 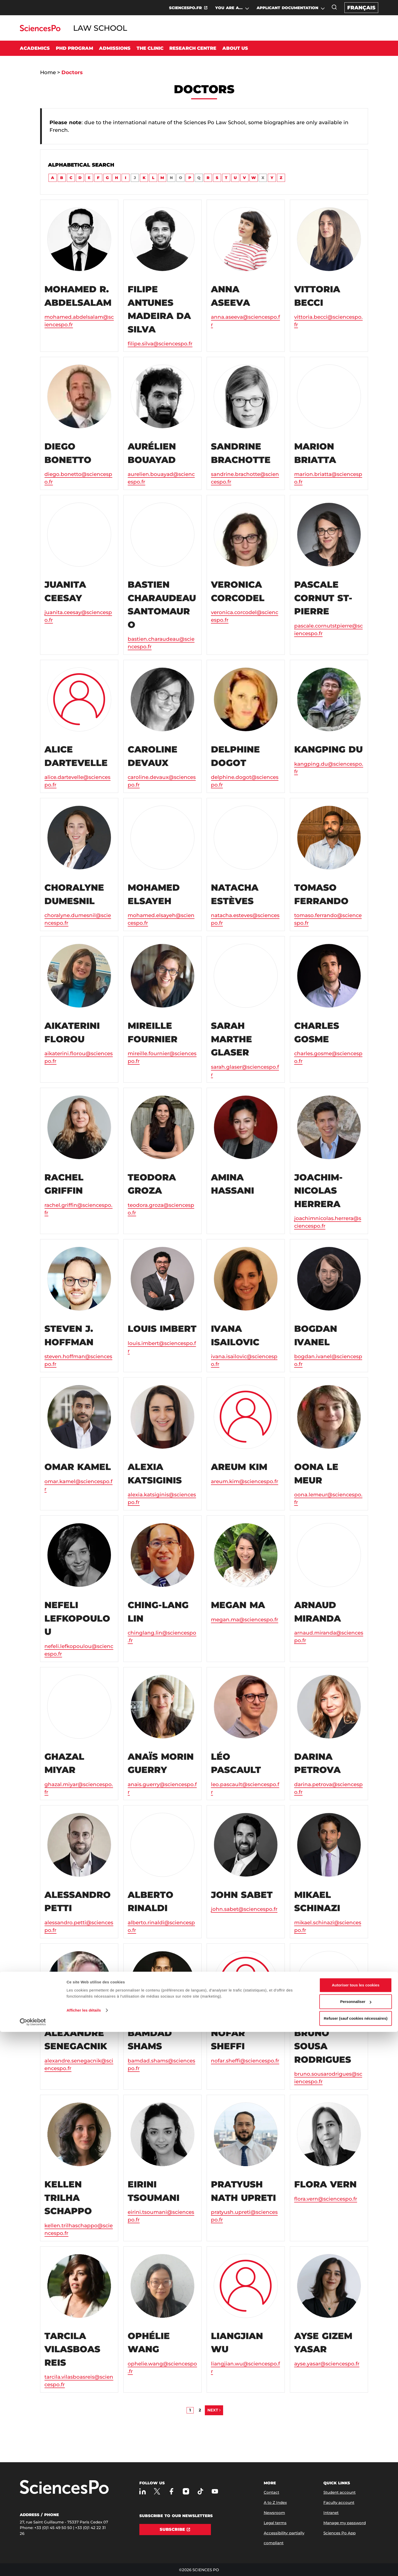 I want to click on Contact, so click(x=271, y=2492).